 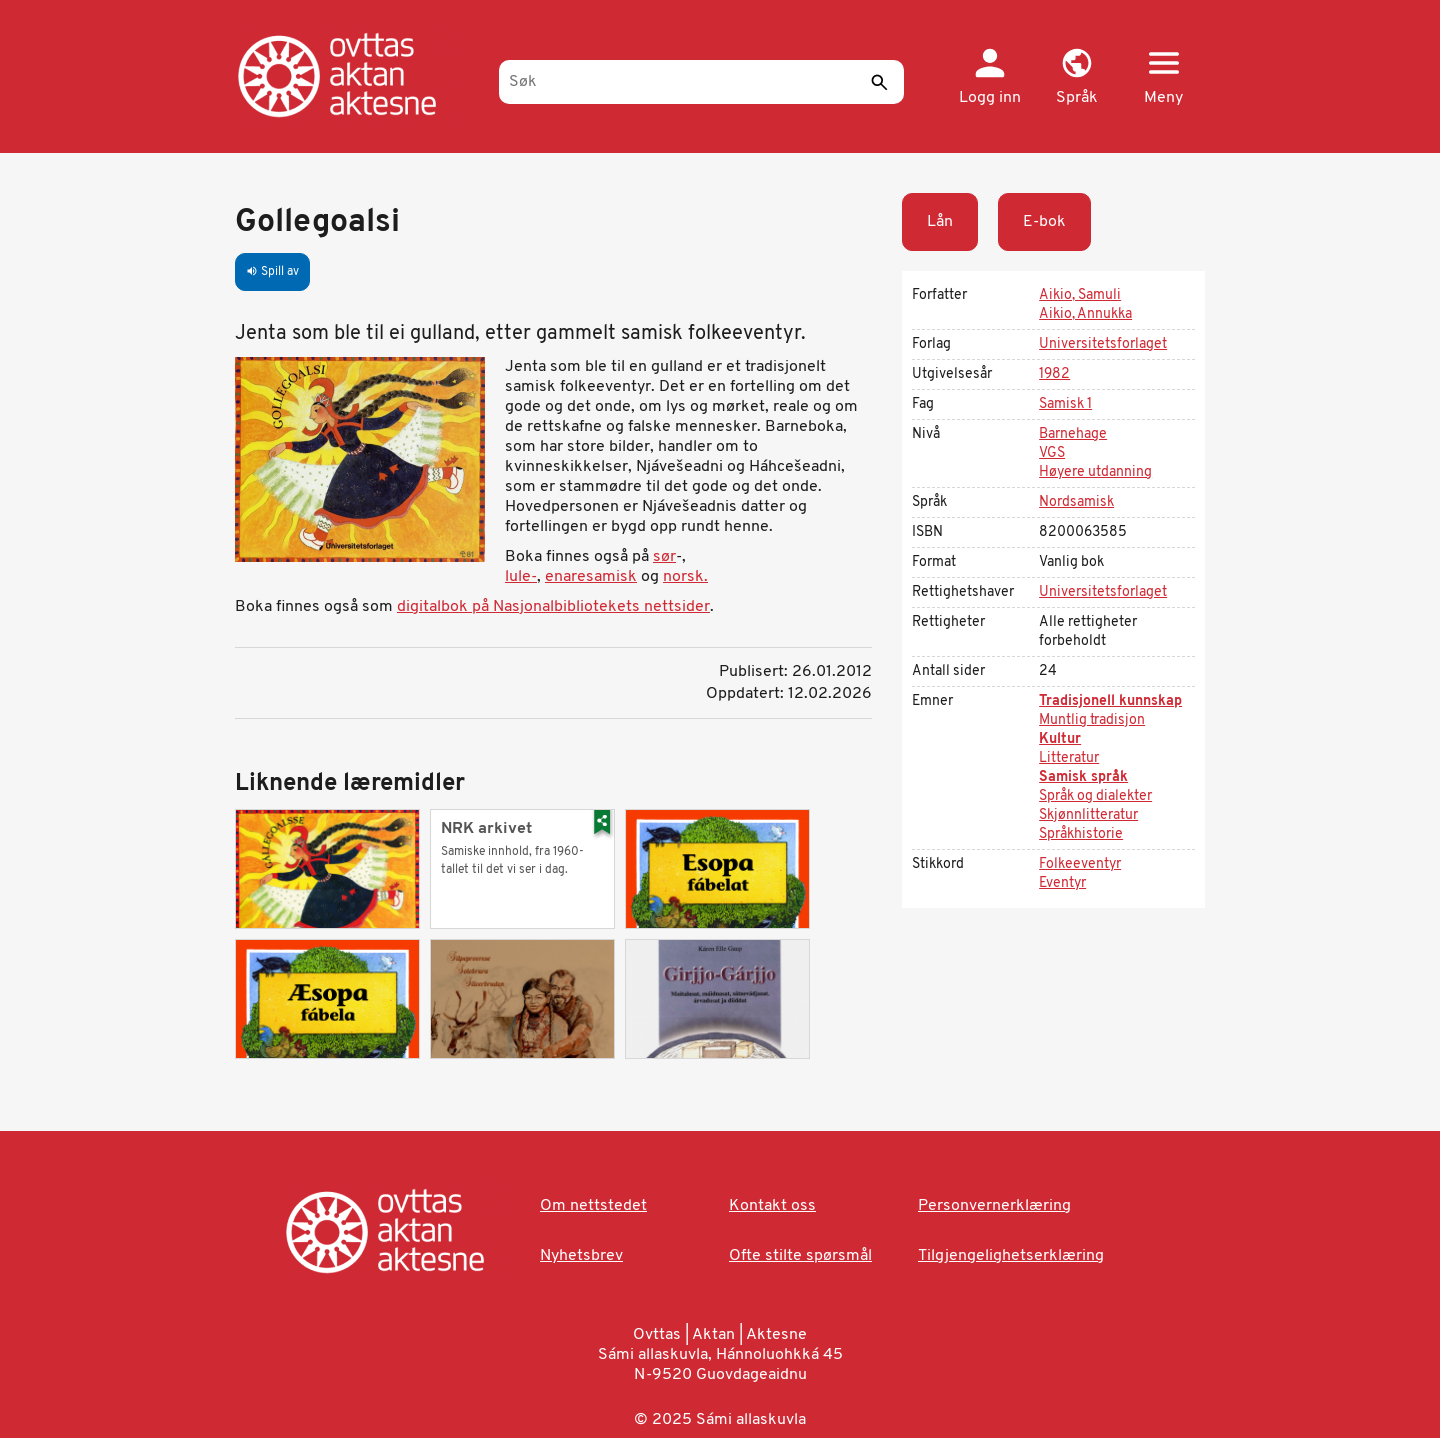 What do you see at coordinates (1110, 701) in the screenshot?
I see `Tradisjonell kunnskap` at bounding box center [1110, 701].